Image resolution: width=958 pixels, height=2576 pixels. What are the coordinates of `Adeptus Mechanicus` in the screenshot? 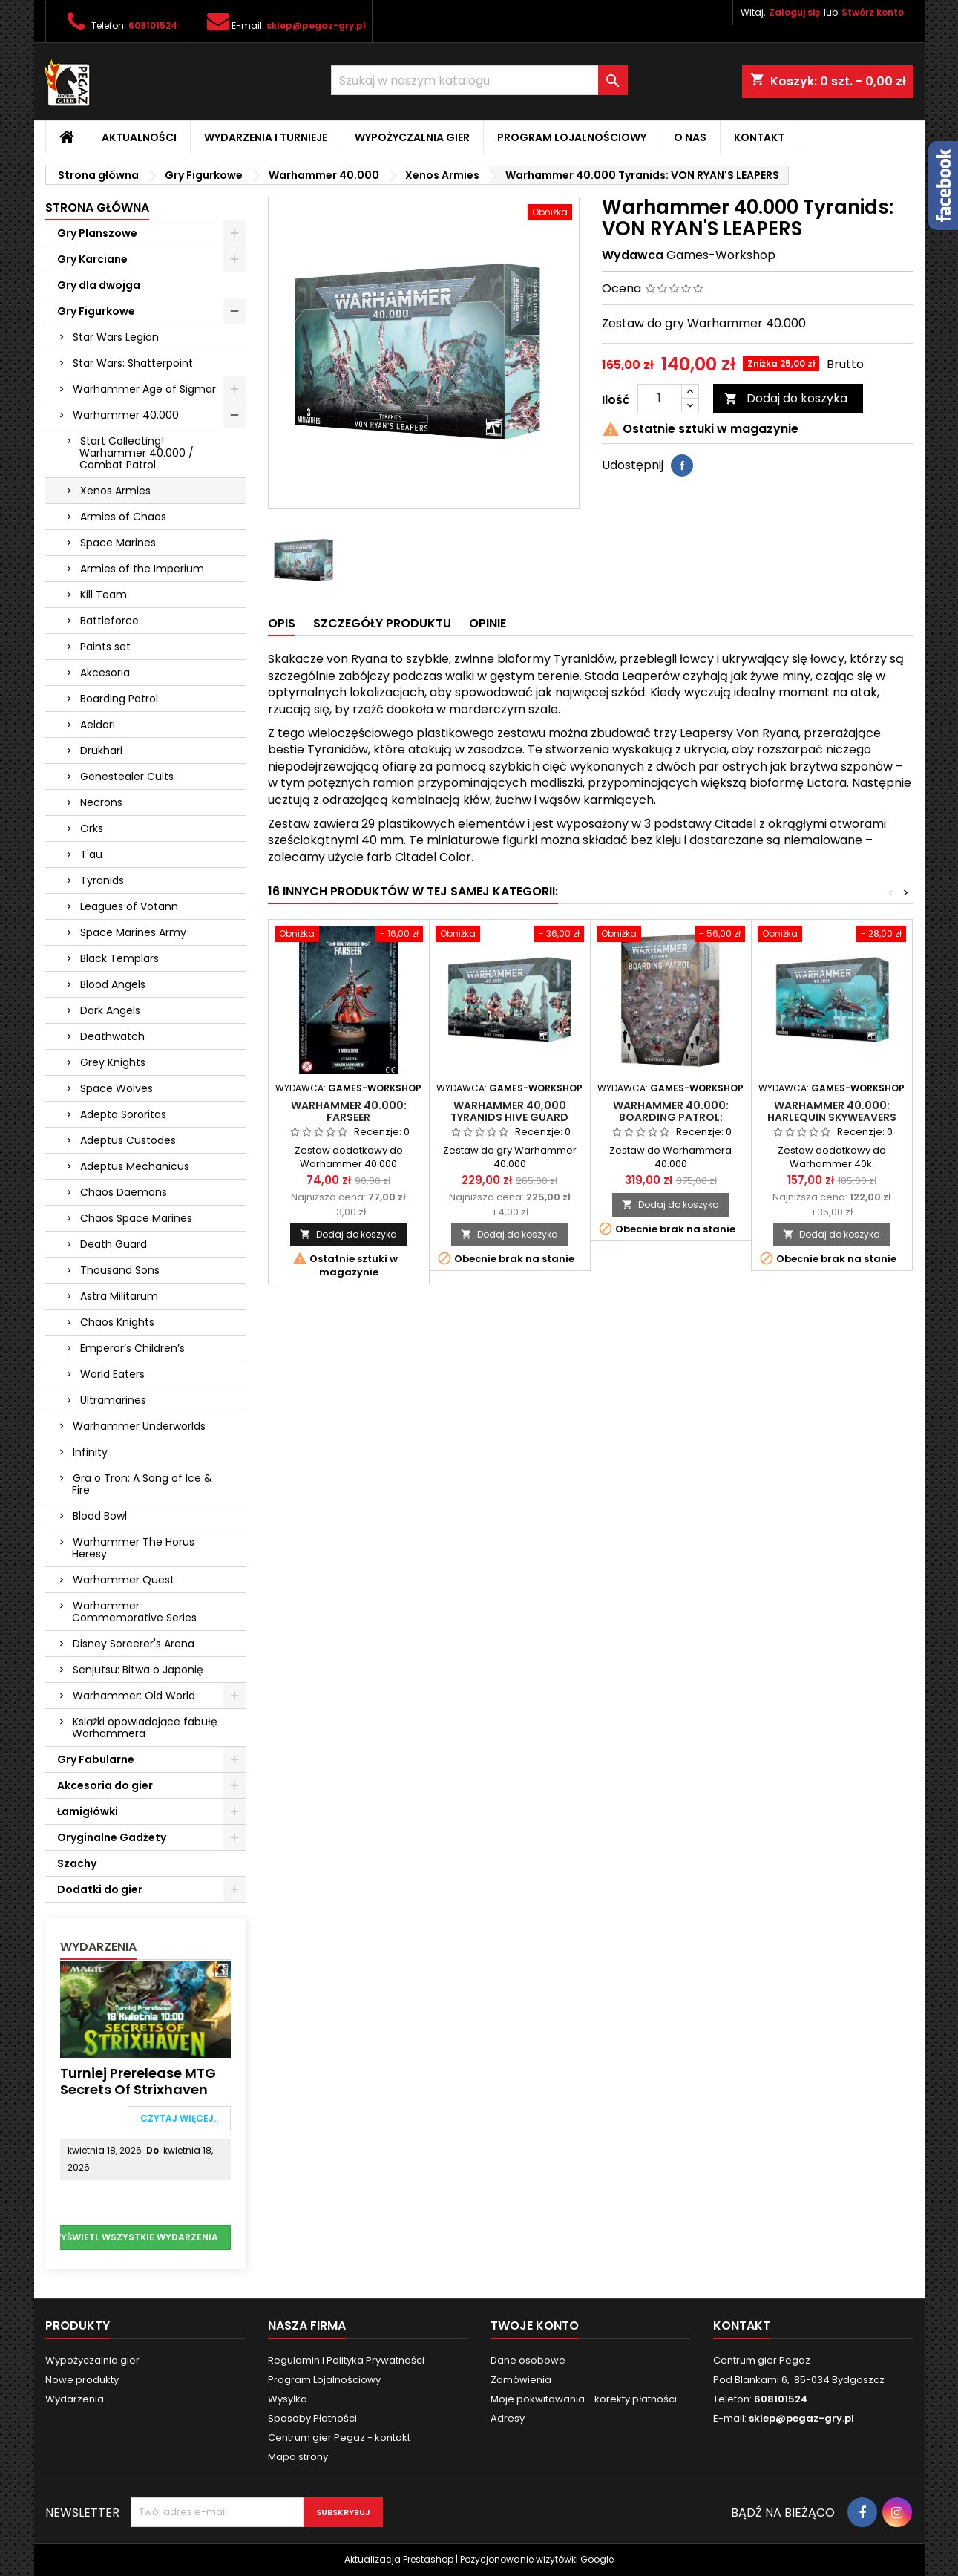 It's located at (134, 1166).